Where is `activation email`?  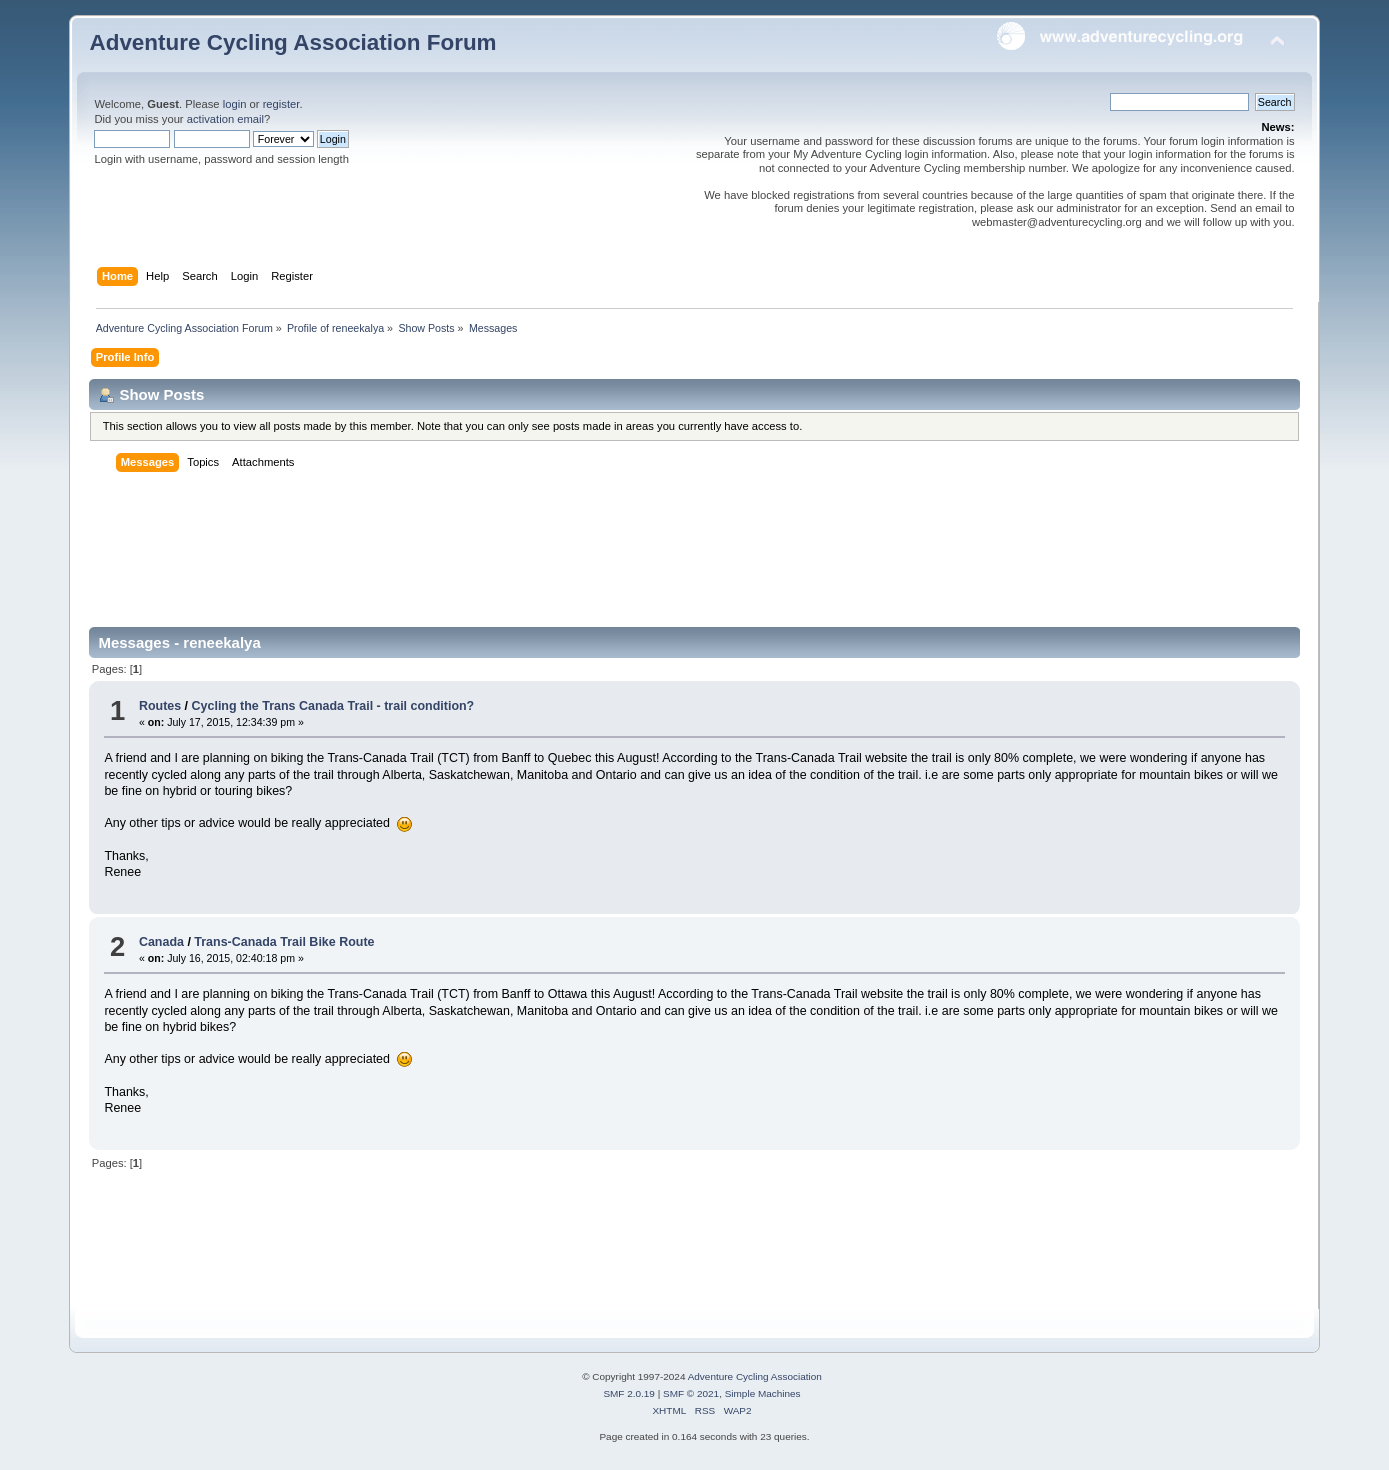
activation email is located at coordinates (225, 119).